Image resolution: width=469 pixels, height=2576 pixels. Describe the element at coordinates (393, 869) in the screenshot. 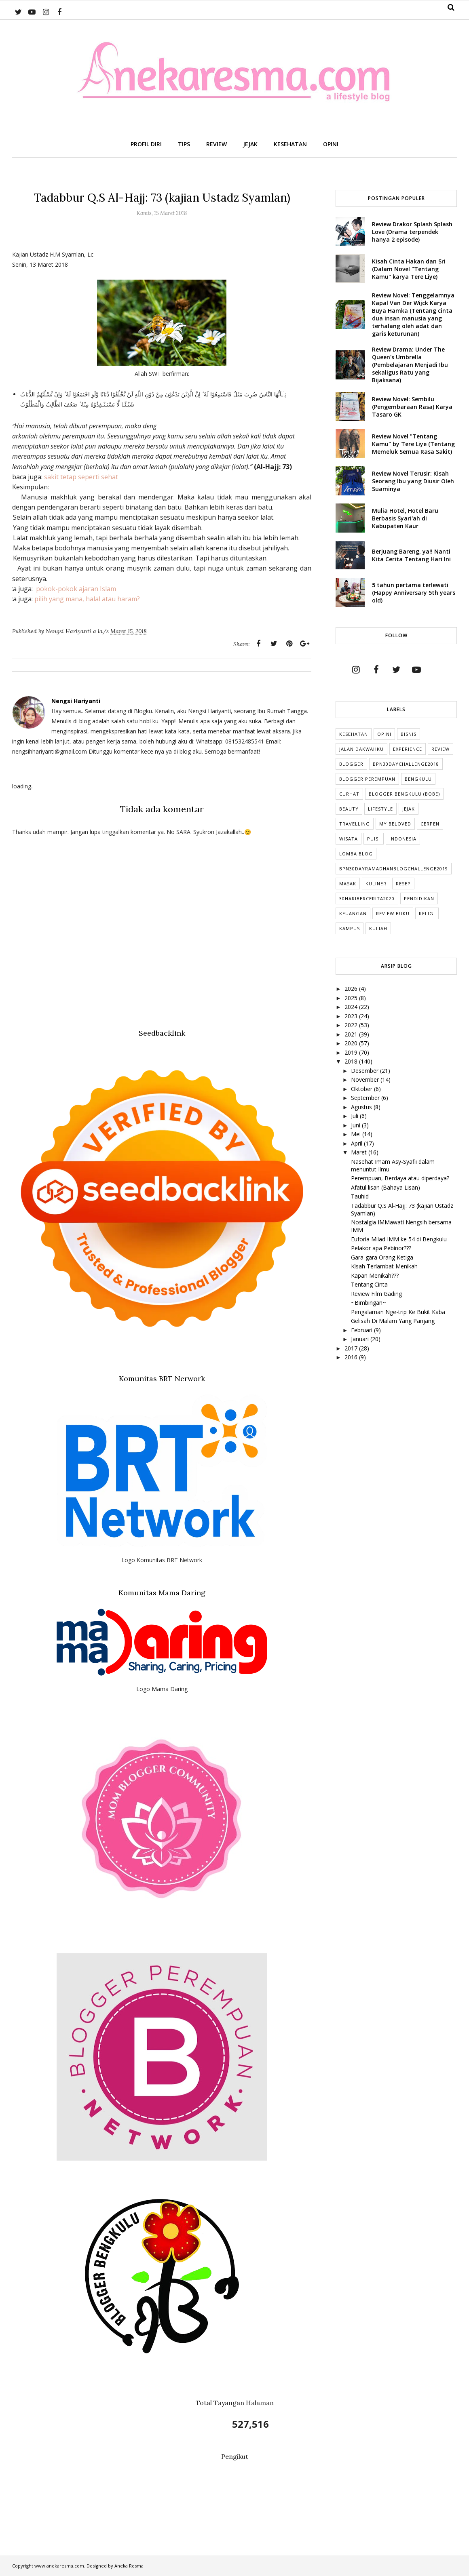

I see `BPN30DayRamadhanBlogChallenge2019` at that location.